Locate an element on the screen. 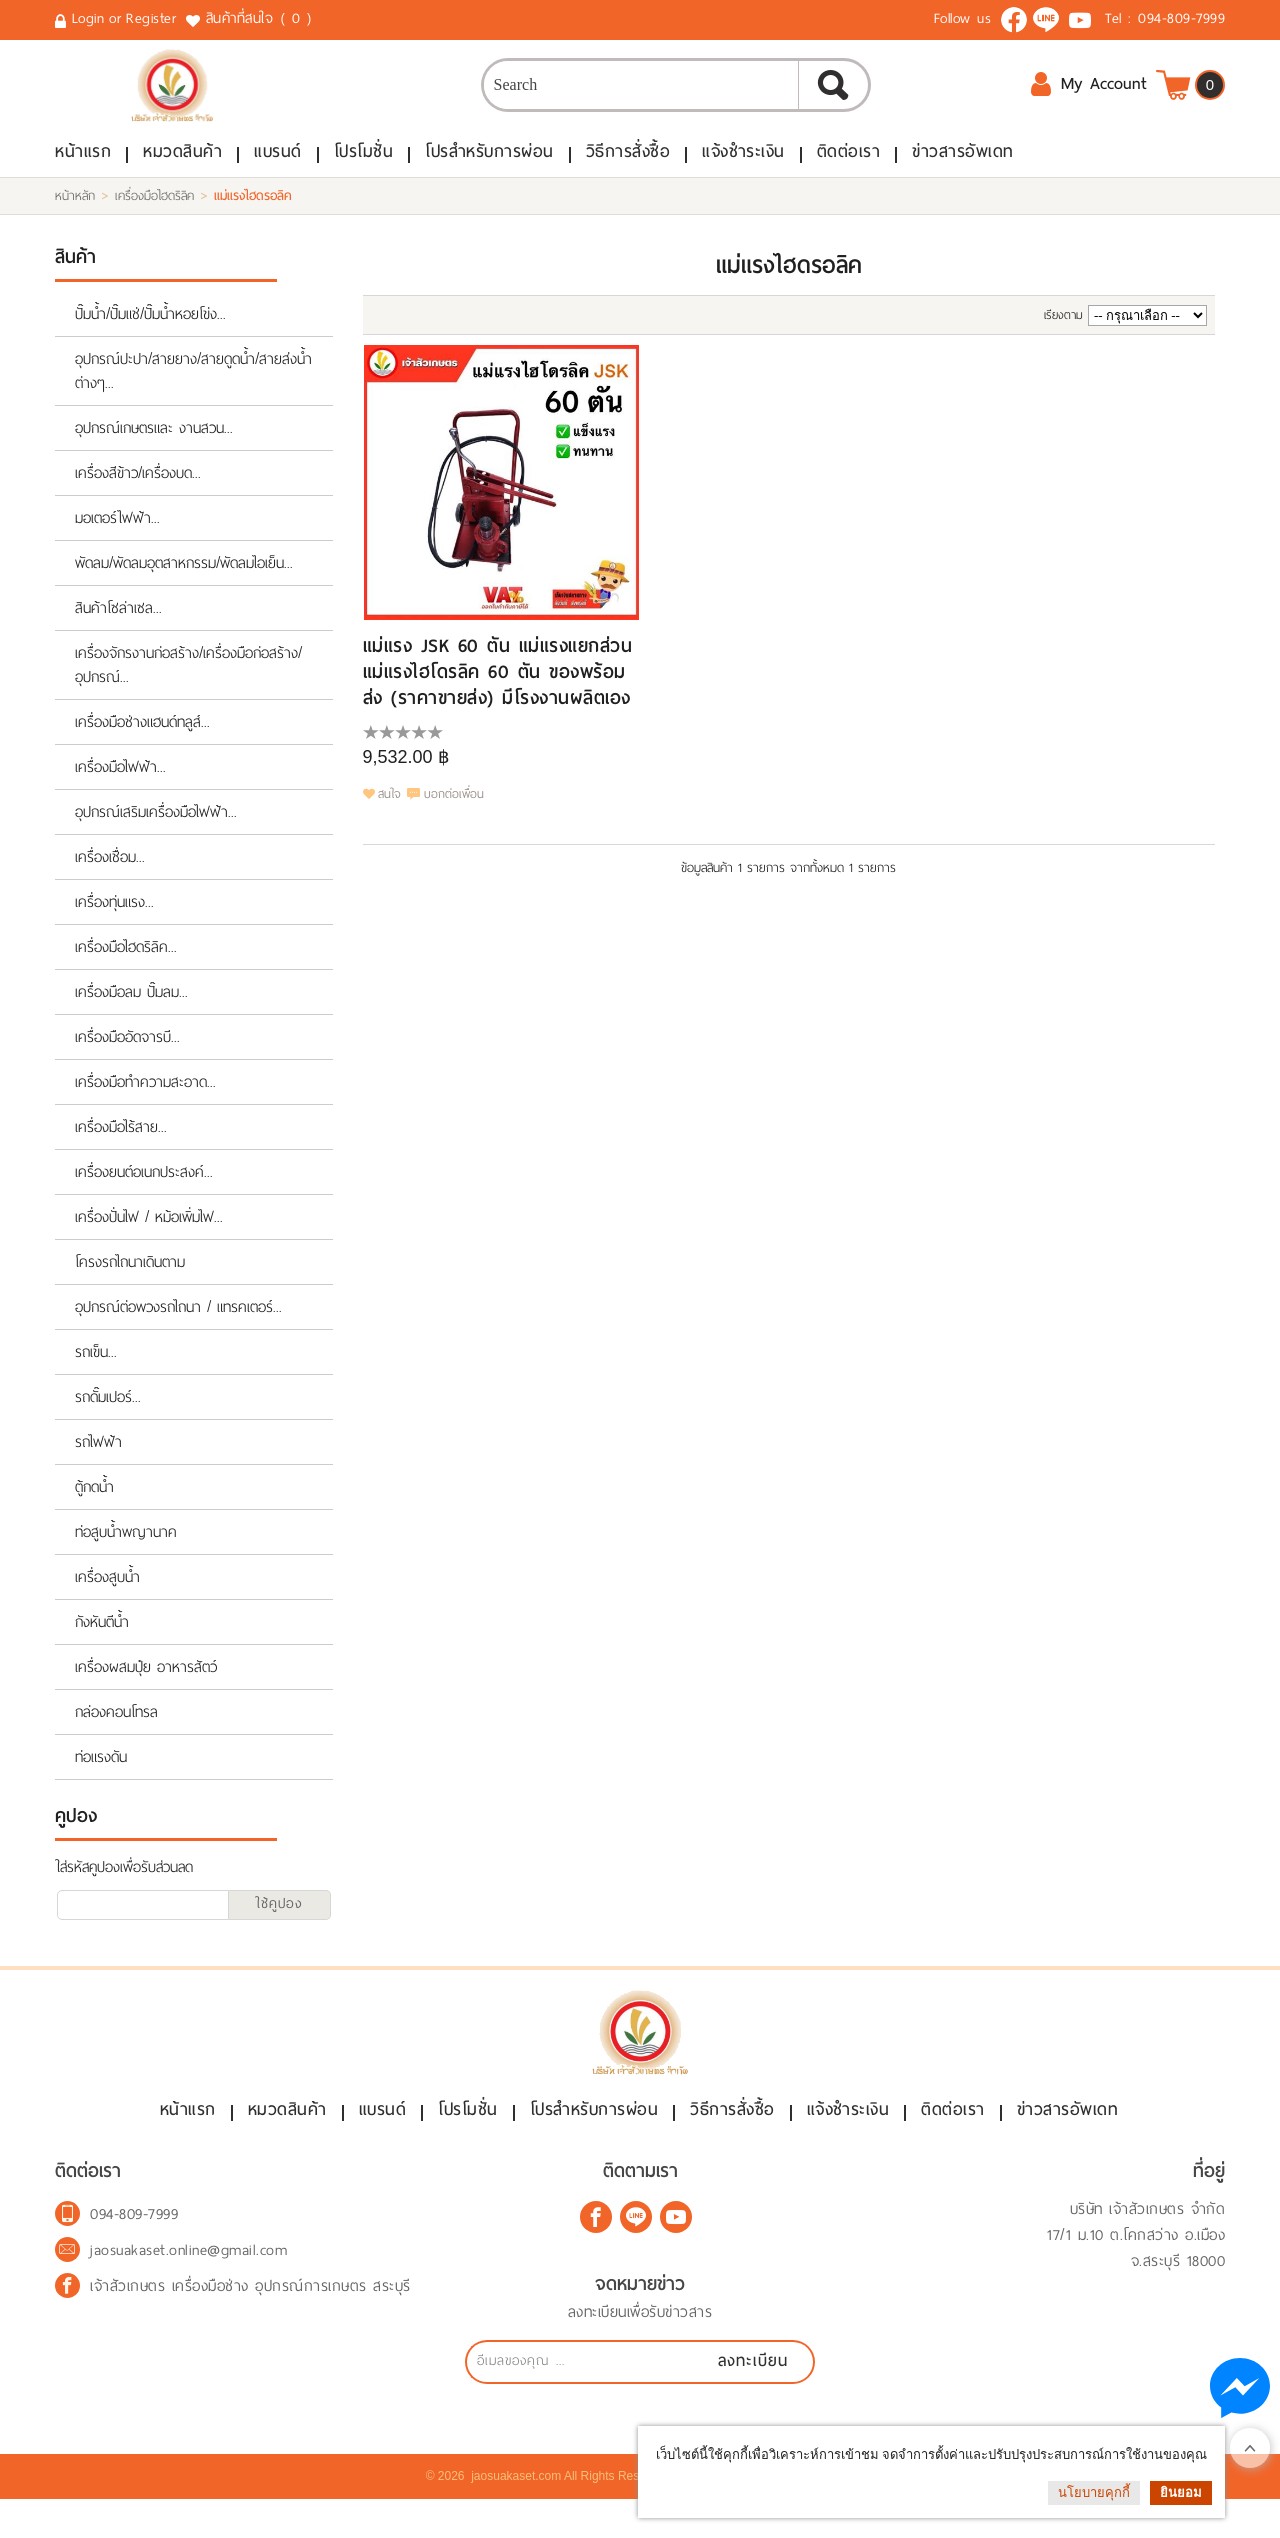 The image size is (1280, 2538). เครื่องมืออัดจารบี... is located at coordinates (127, 1060).